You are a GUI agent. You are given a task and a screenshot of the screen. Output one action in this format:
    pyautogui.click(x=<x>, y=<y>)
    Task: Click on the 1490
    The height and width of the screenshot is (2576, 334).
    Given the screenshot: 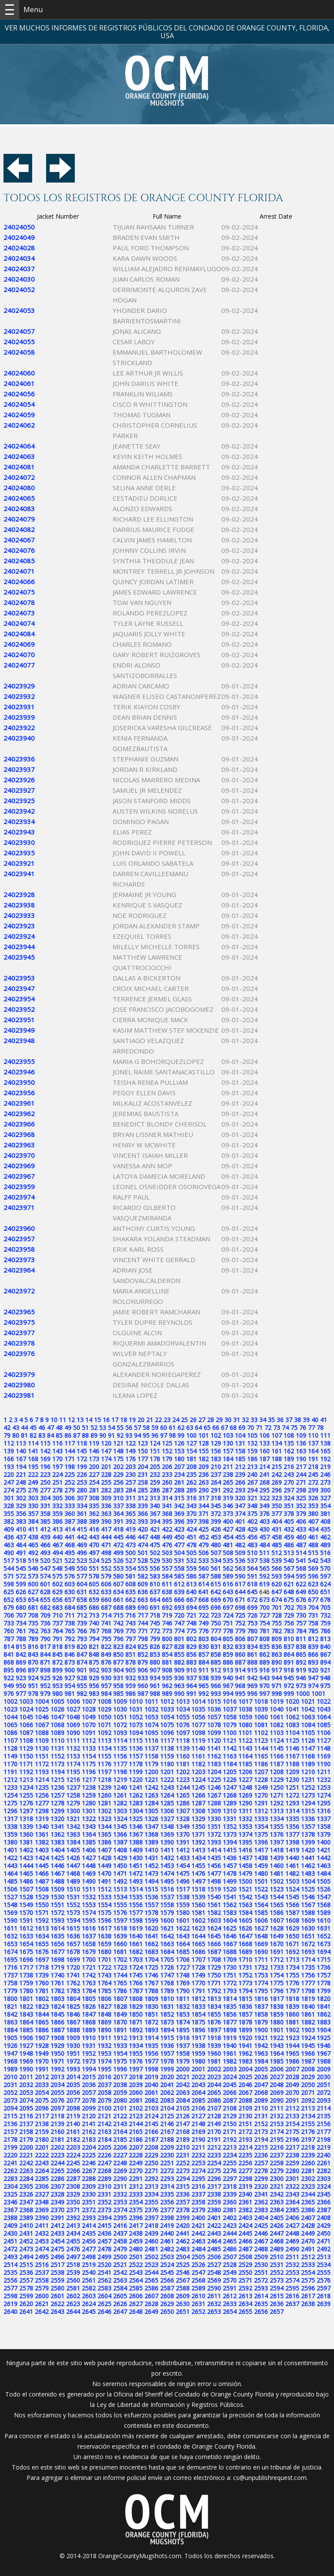 What is the action you would take?
    pyautogui.click(x=89, y=1881)
    